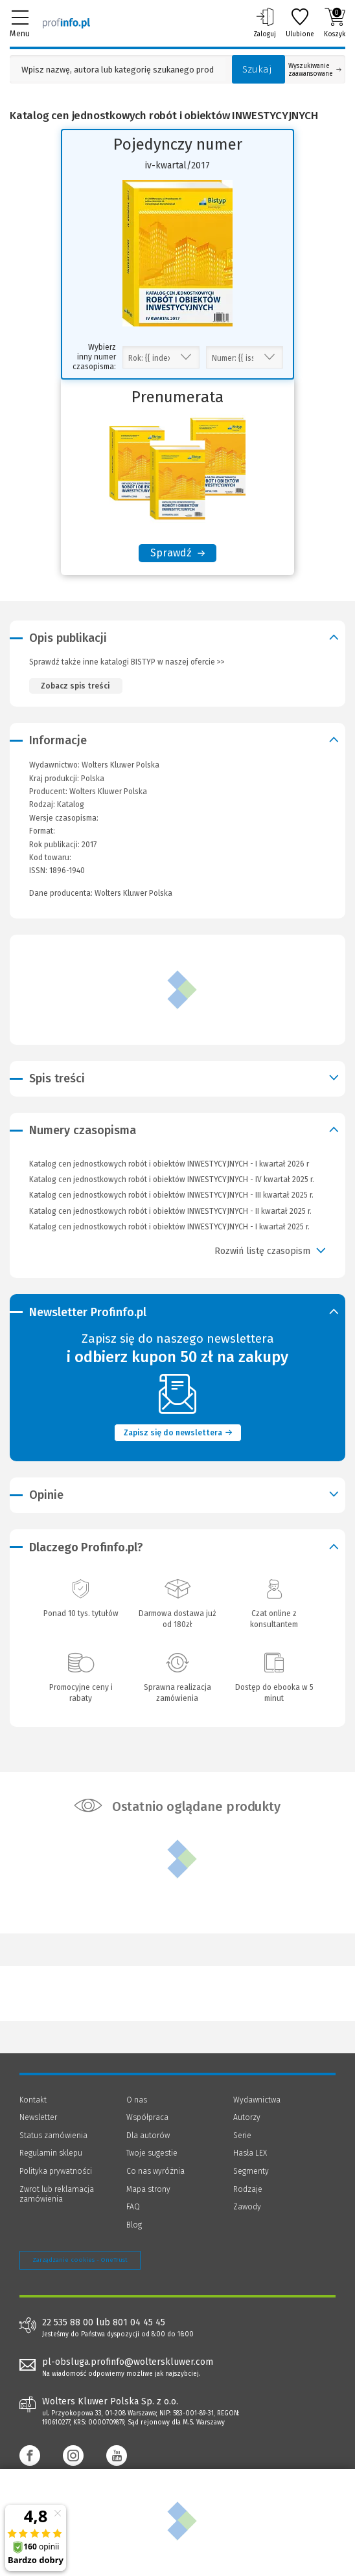 The image size is (355, 2576). Describe the element at coordinates (127, 2361) in the screenshot. I see `pl-obsluga.profinfo@wolterskluwer.com` at that location.